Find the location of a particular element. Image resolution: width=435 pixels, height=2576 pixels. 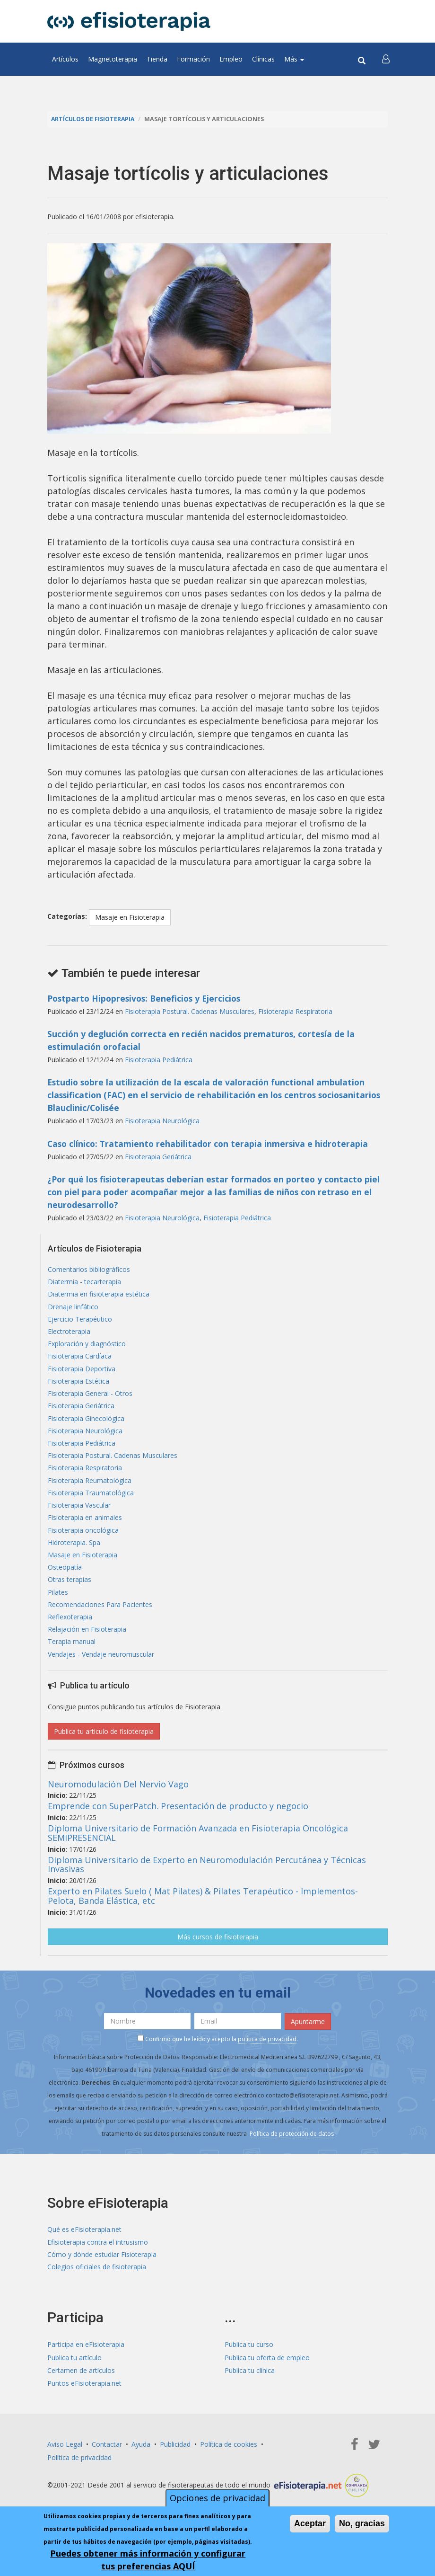

Fisioterapia Neurológica is located at coordinates (162, 1120).